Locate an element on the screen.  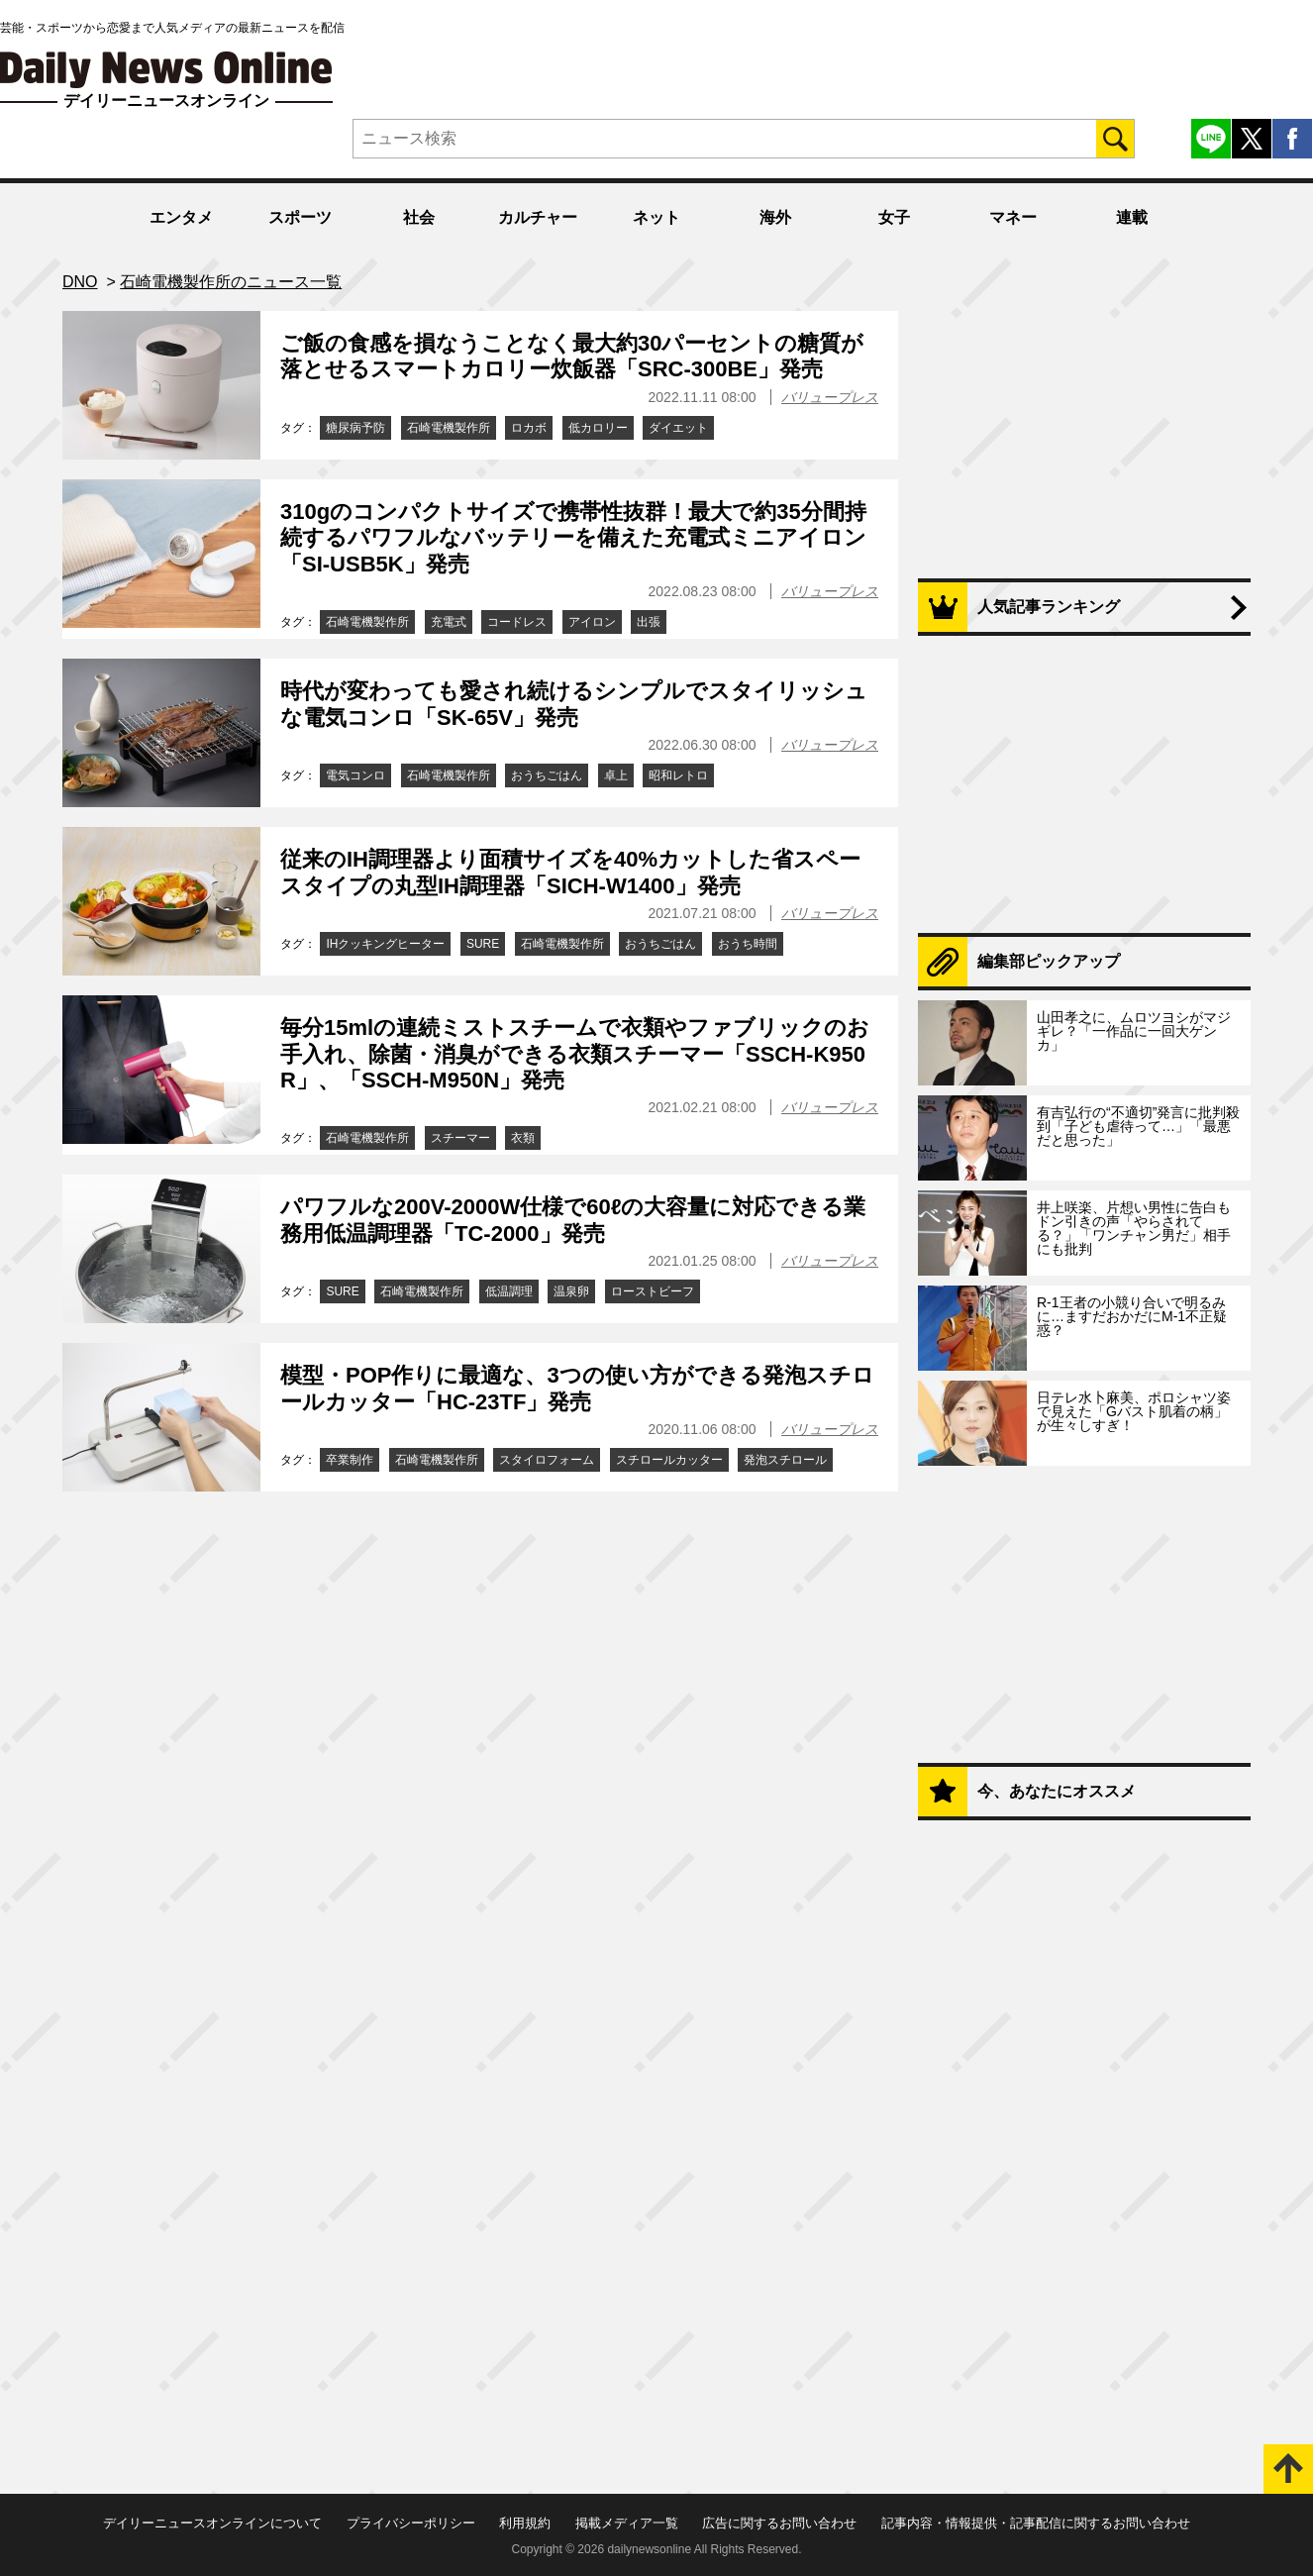
エンタメ is located at coordinates (181, 217).